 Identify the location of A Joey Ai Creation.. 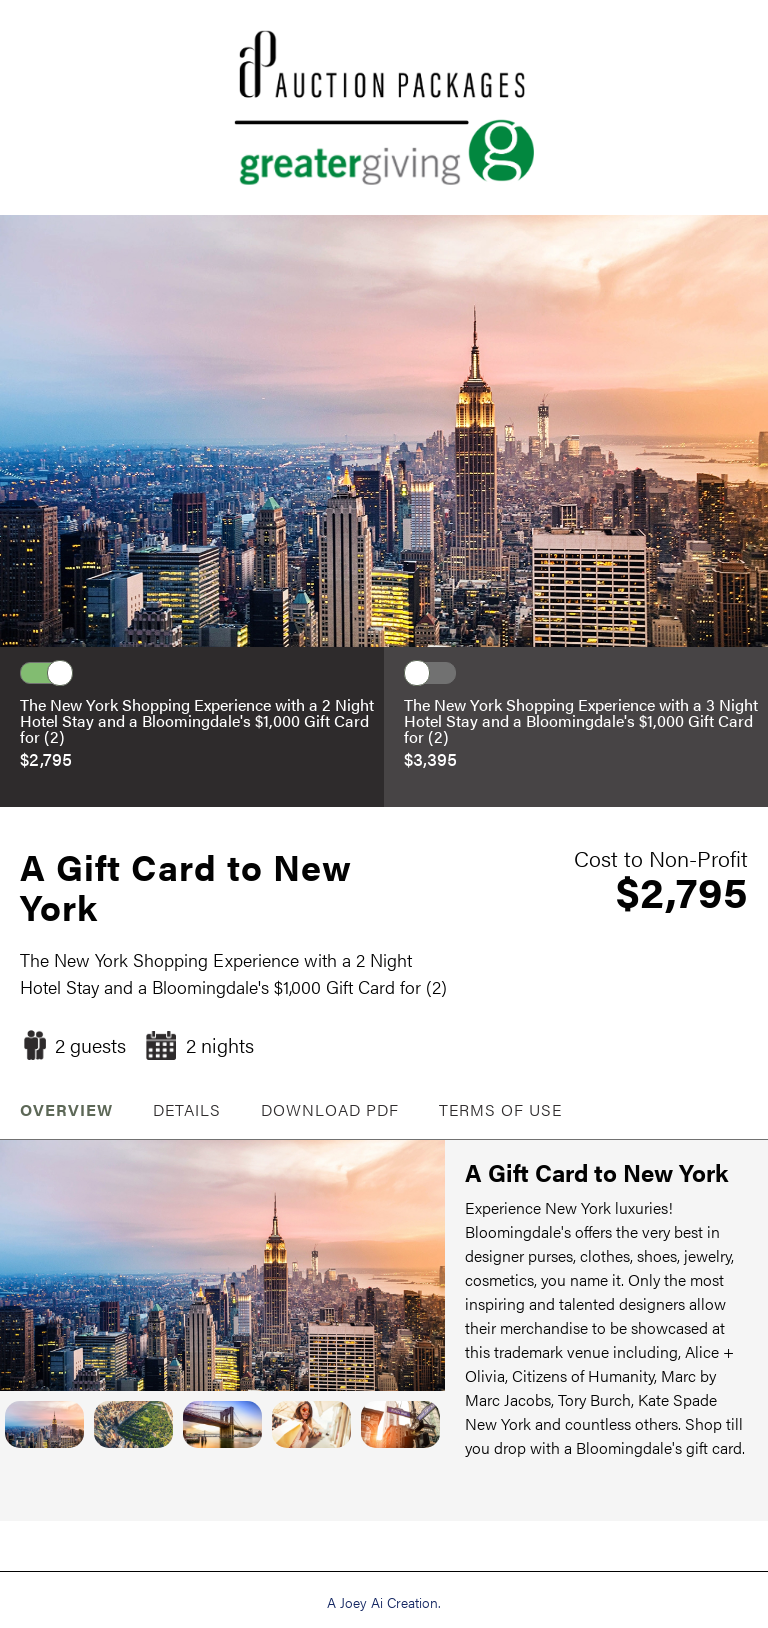
(384, 1602).